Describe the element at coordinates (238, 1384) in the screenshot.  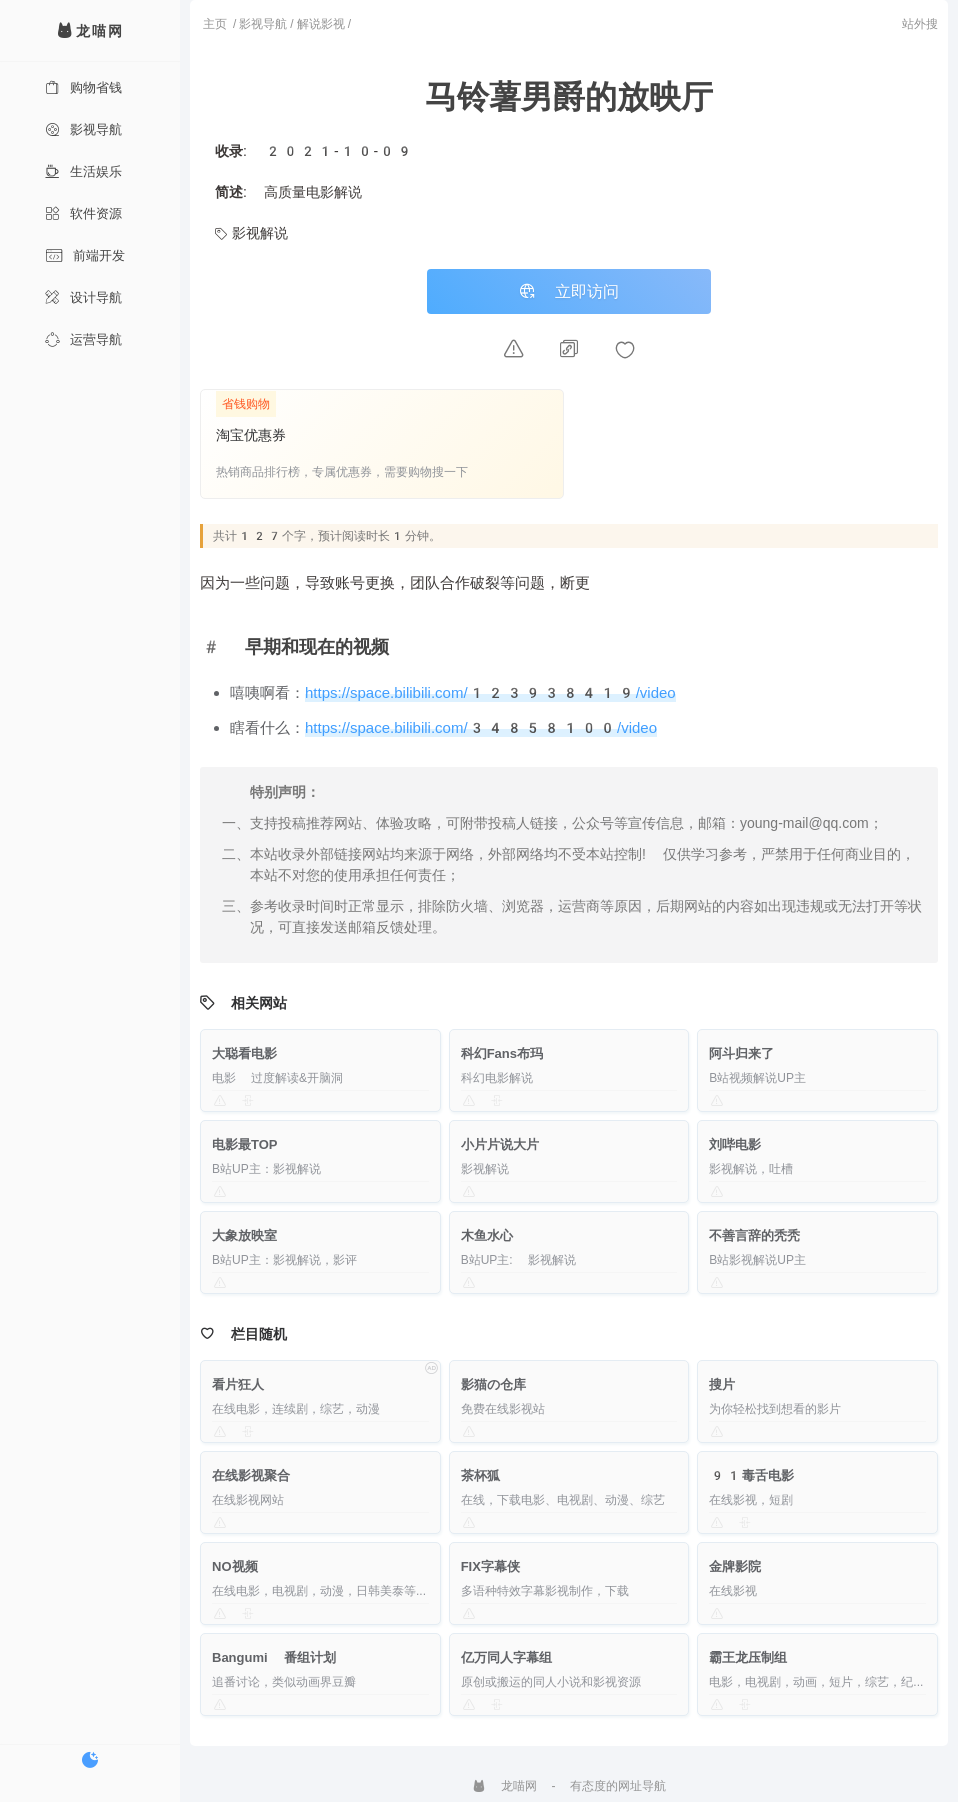
I see `看片狂人` at that location.